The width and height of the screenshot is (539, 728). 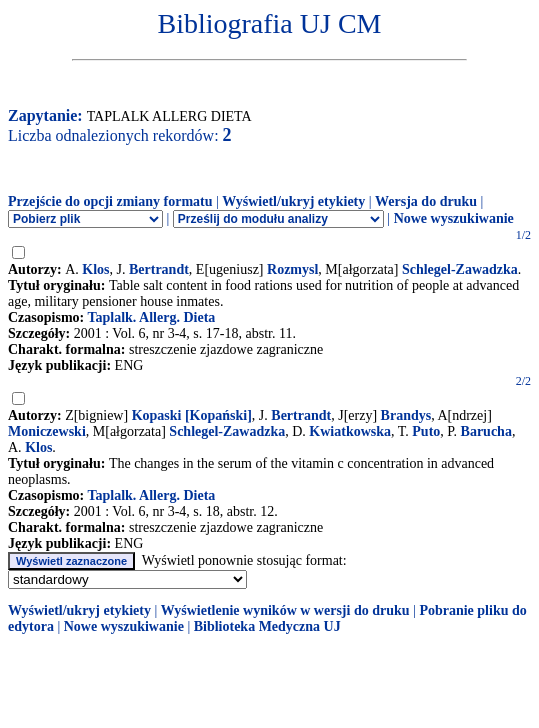 What do you see at coordinates (293, 201) in the screenshot?
I see `Wyświetl/ukryj etykiety` at bounding box center [293, 201].